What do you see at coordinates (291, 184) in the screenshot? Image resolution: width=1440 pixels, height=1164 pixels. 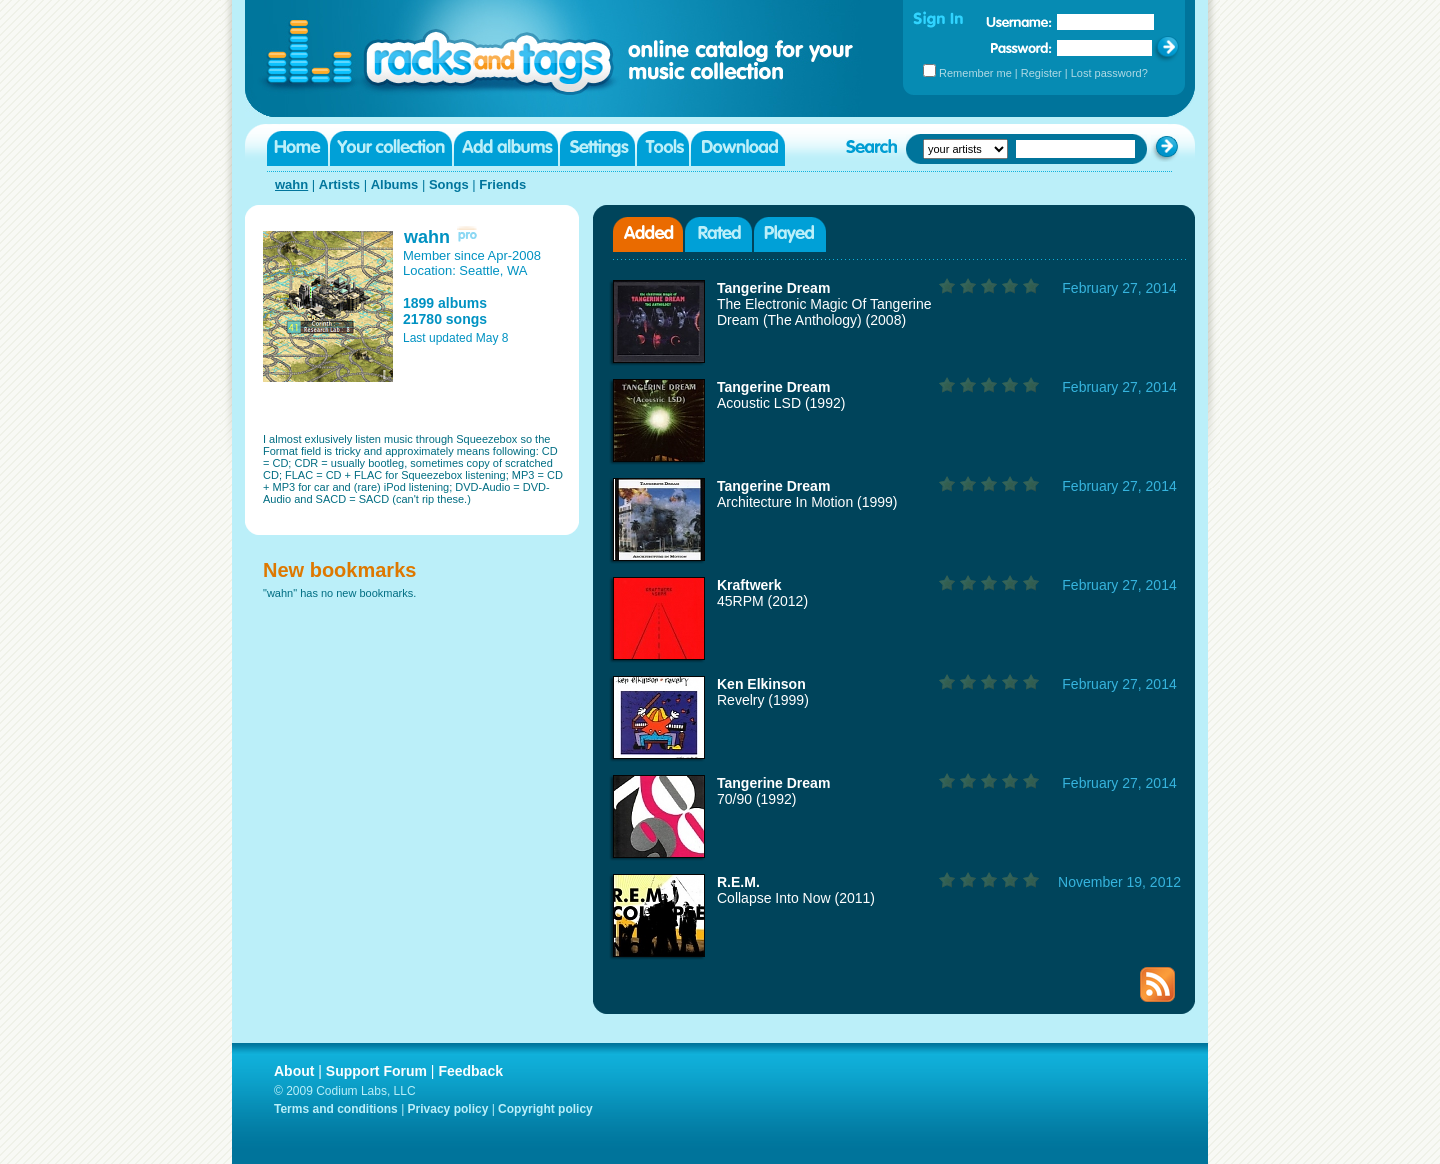 I see `wahn` at bounding box center [291, 184].